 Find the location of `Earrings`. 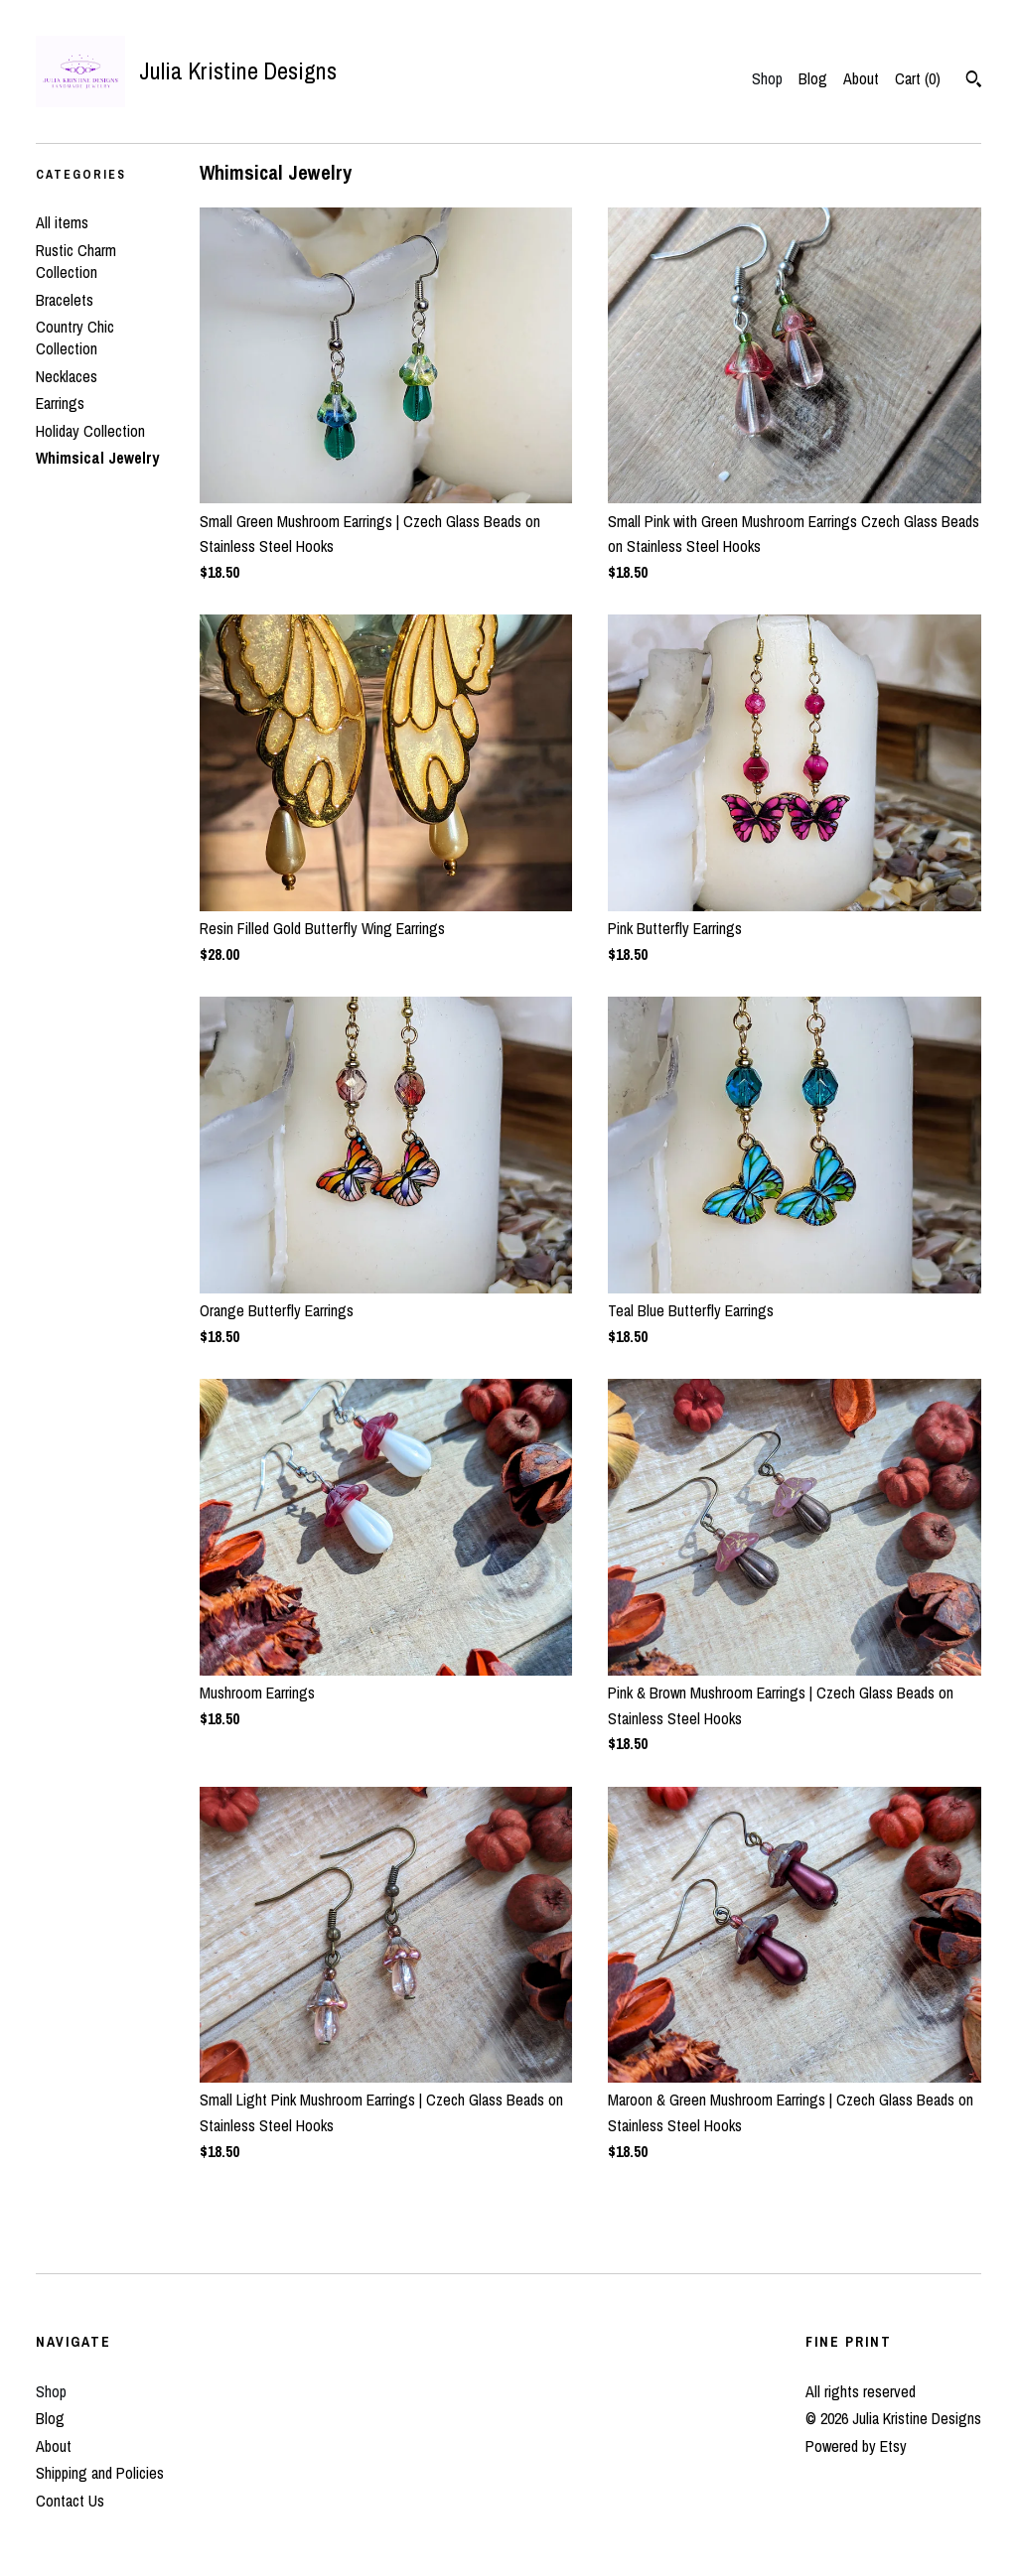

Earrings is located at coordinates (60, 403).